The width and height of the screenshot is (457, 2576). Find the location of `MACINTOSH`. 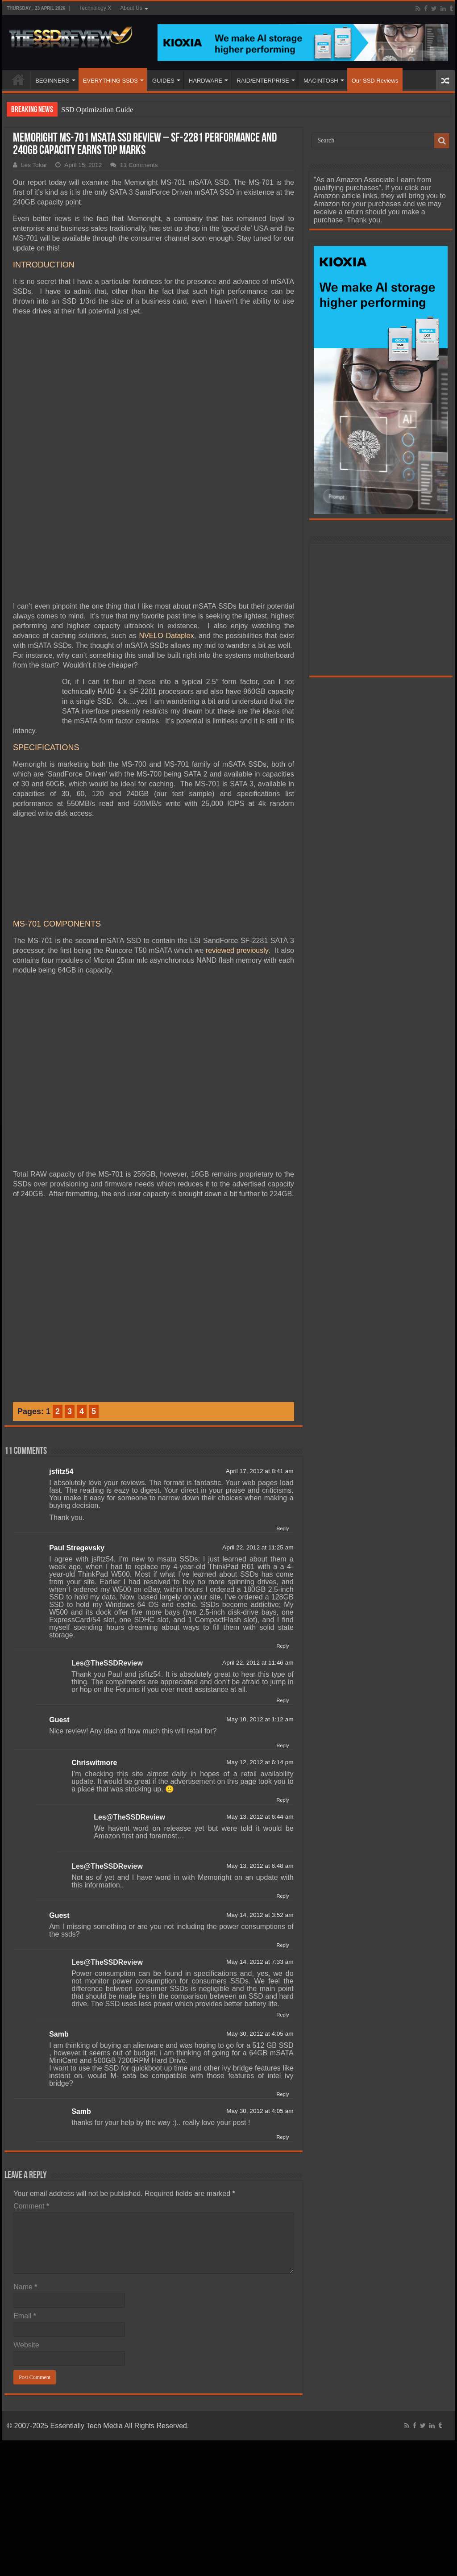

MACINTOSH is located at coordinates (320, 80).